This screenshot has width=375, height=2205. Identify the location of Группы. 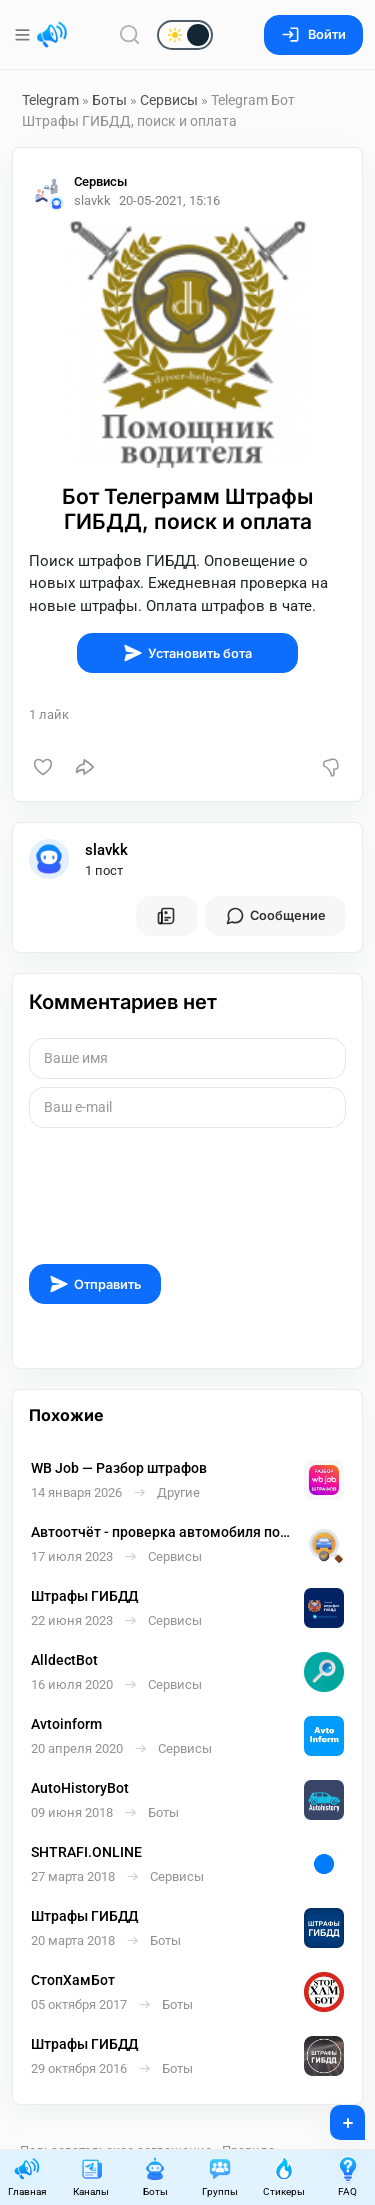
(220, 2176).